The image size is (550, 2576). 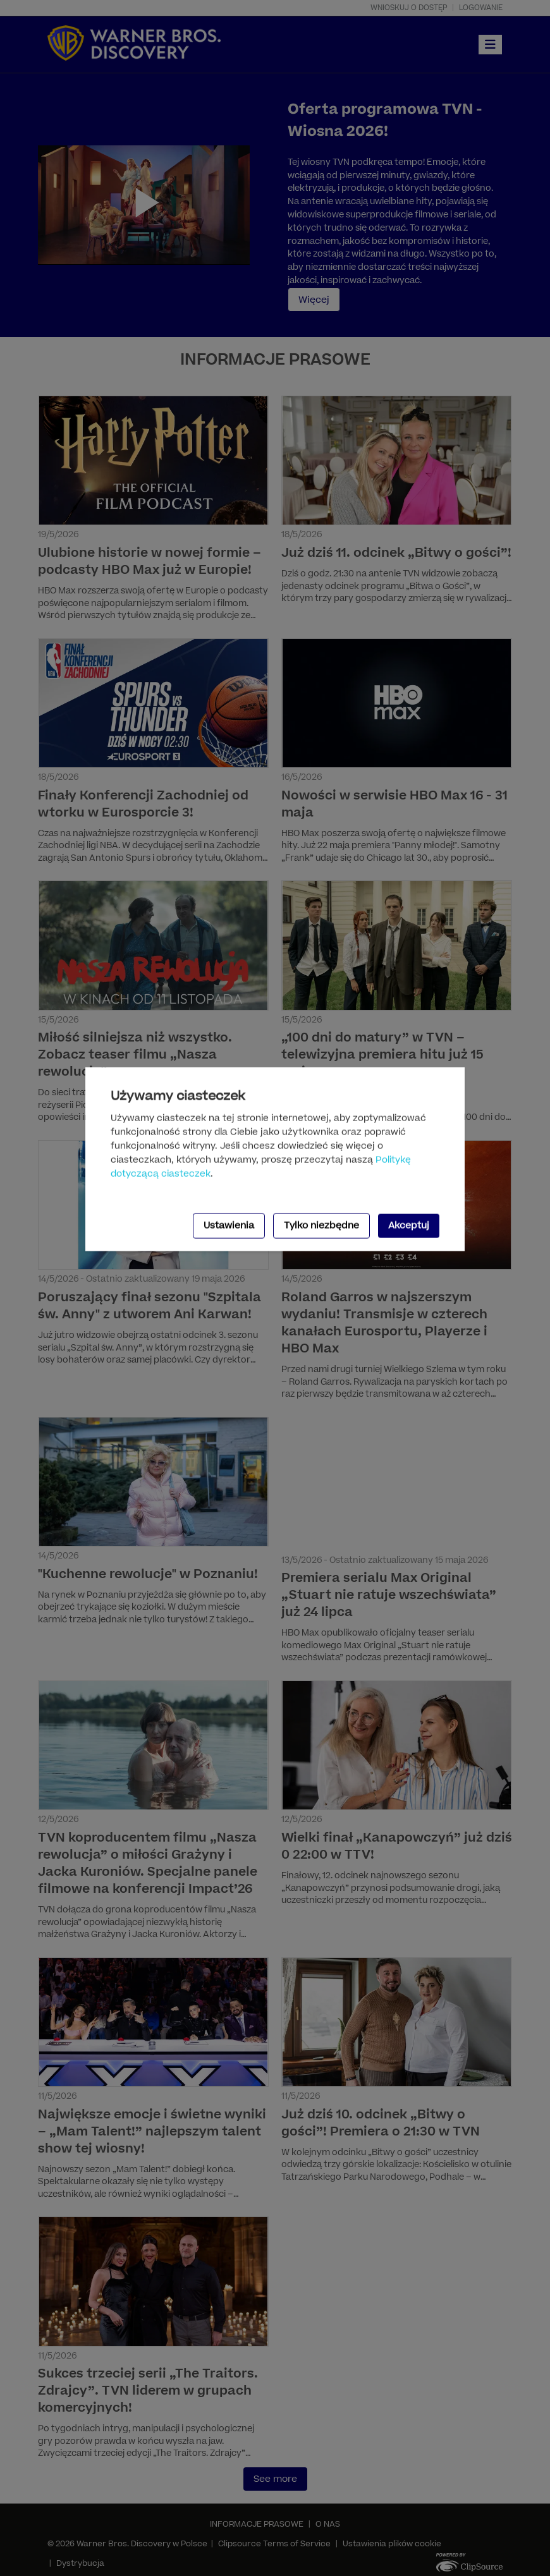 What do you see at coordinates (229, 1225) in the screenshot?
I see `Ustawienia` at bounding box center [229, 1225].